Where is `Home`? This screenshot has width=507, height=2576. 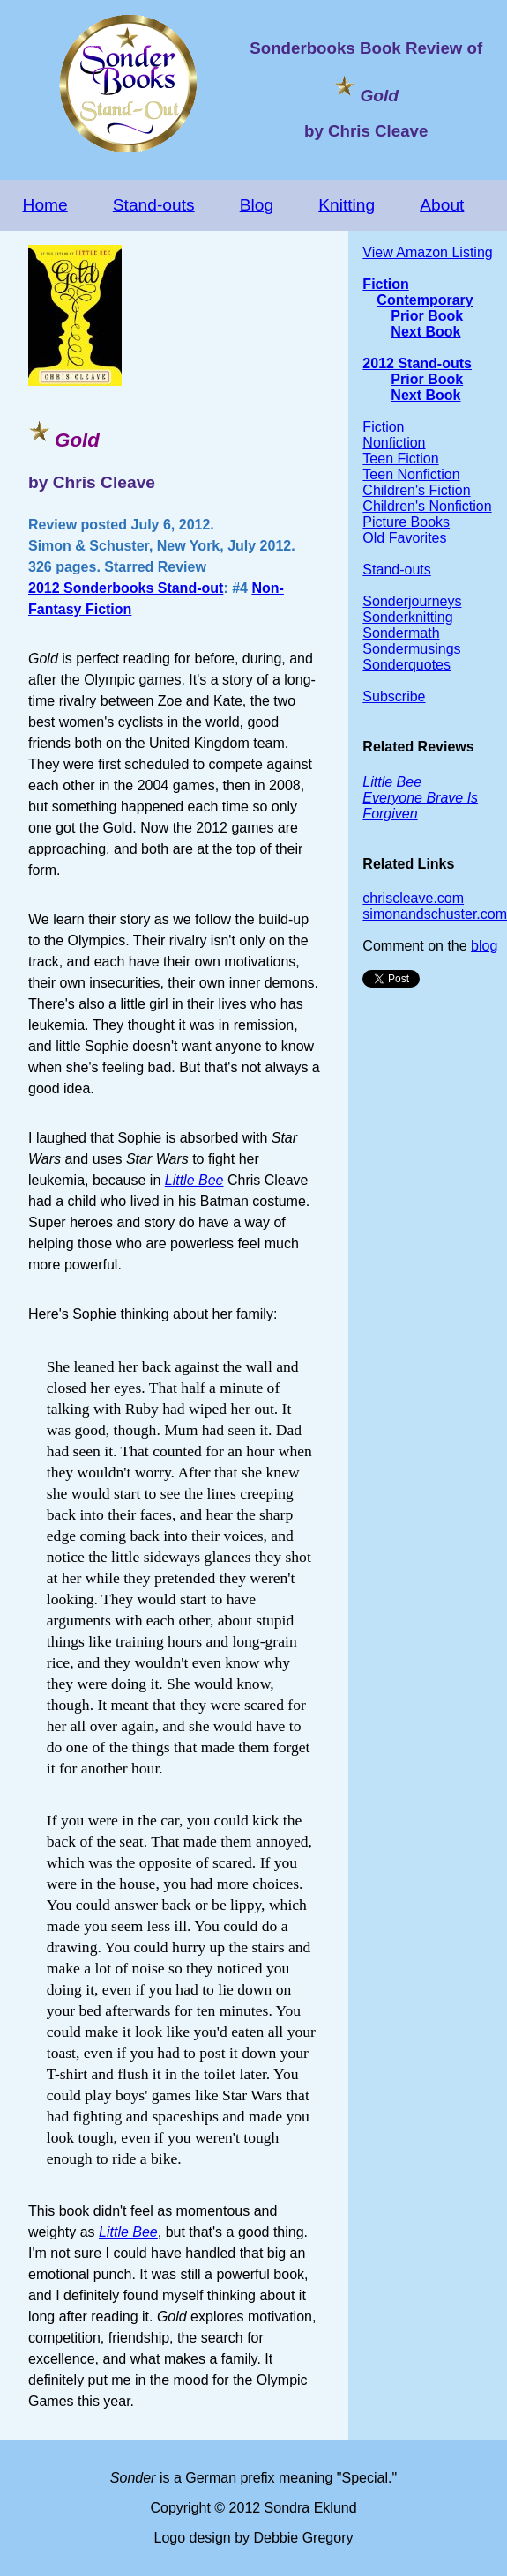
Home is located at coordinates (45, 205).